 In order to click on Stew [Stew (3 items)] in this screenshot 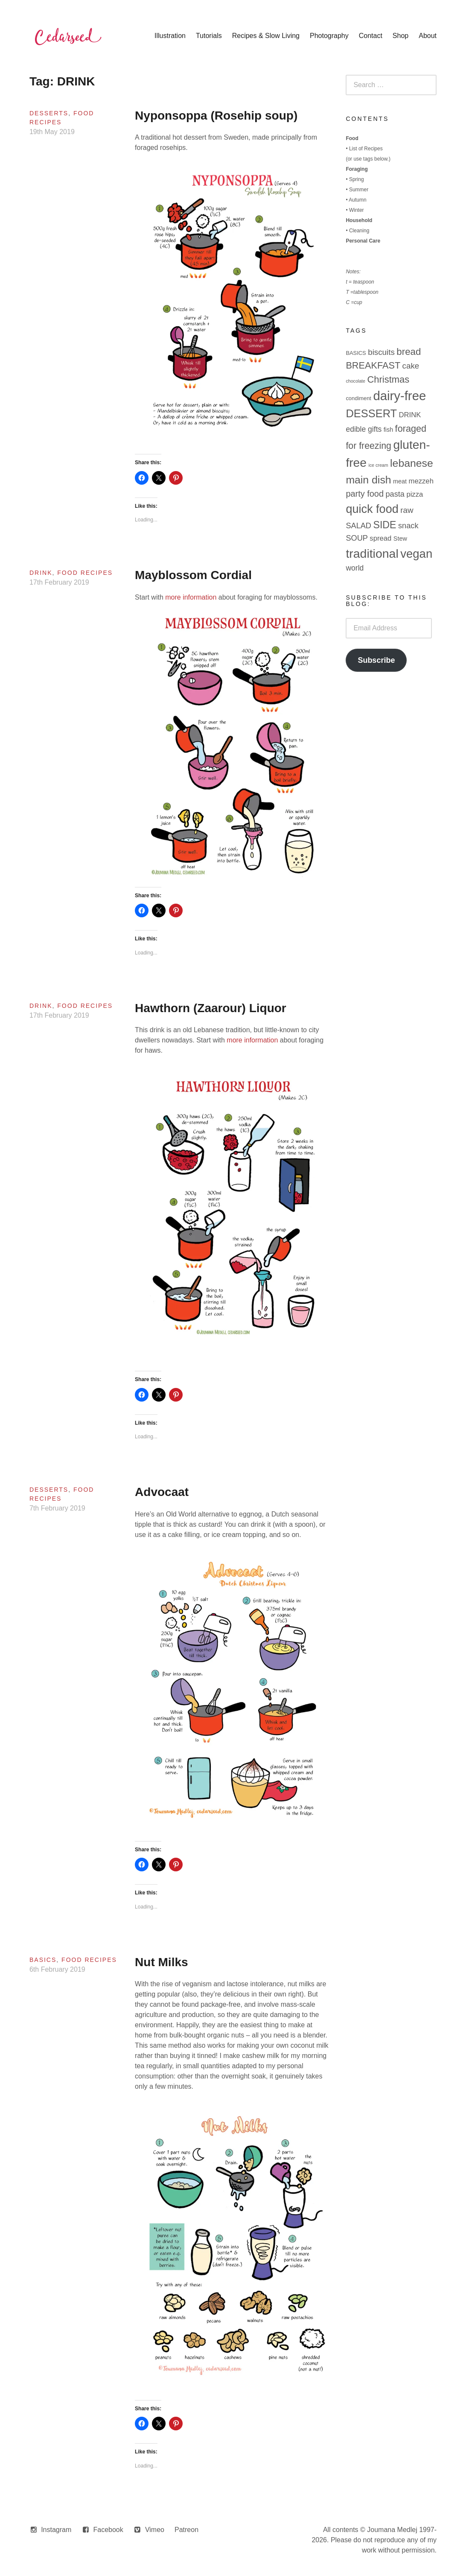, I will do `click(400, 538)`.